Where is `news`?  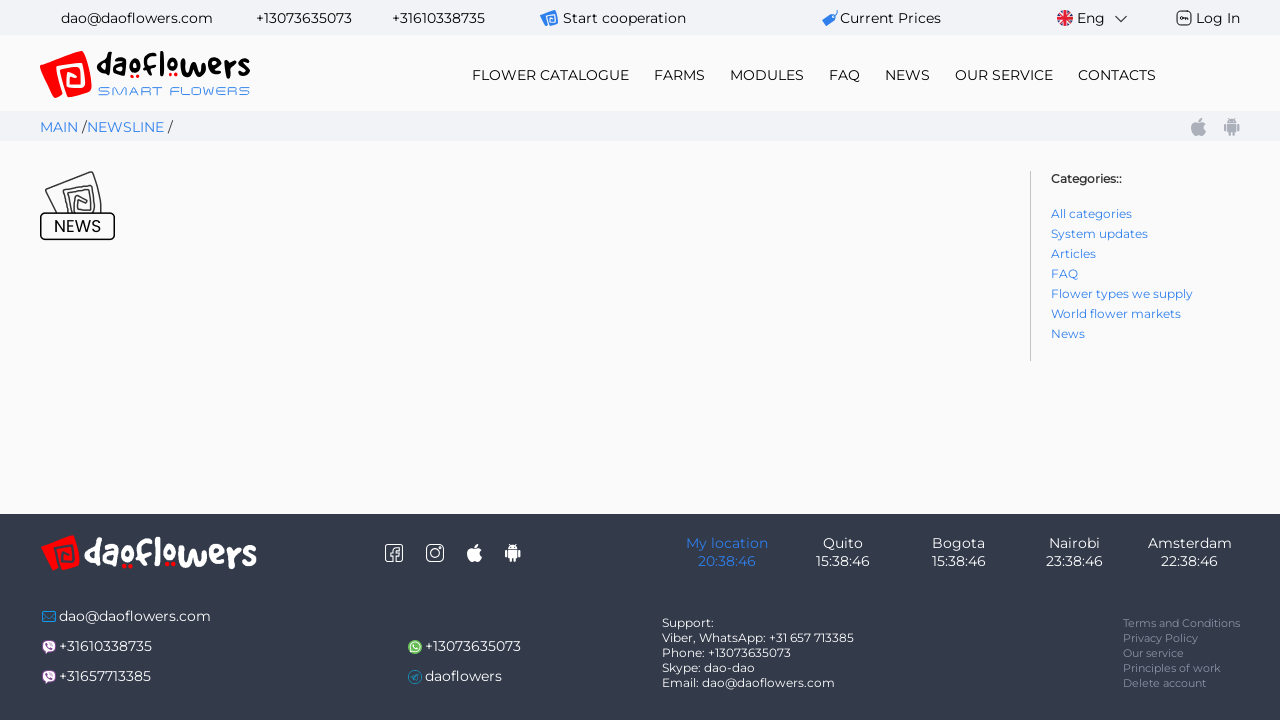
news is located at coordinates (907, 75).